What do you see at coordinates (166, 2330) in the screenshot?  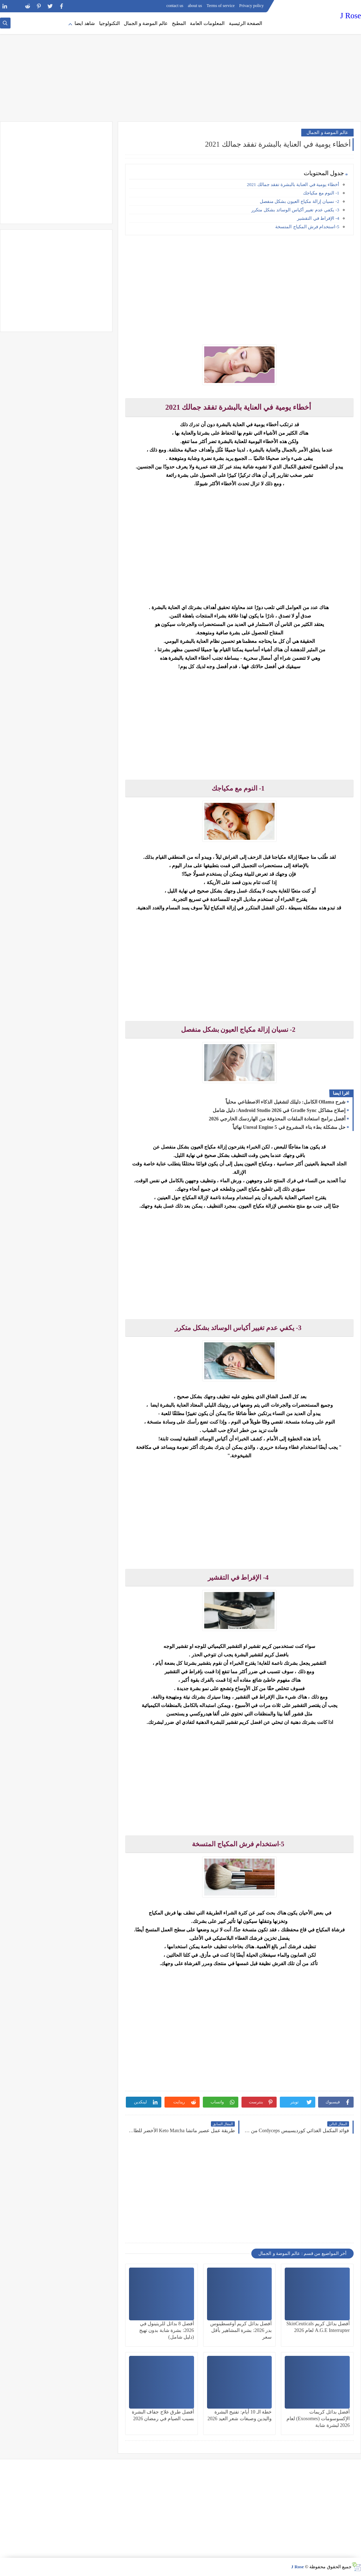 I see `أفضل 8 بدائل للريتينول في 2026: بشرة شابة بدون تهيج (دليل شامل)` at bounding box center [166, 2330].